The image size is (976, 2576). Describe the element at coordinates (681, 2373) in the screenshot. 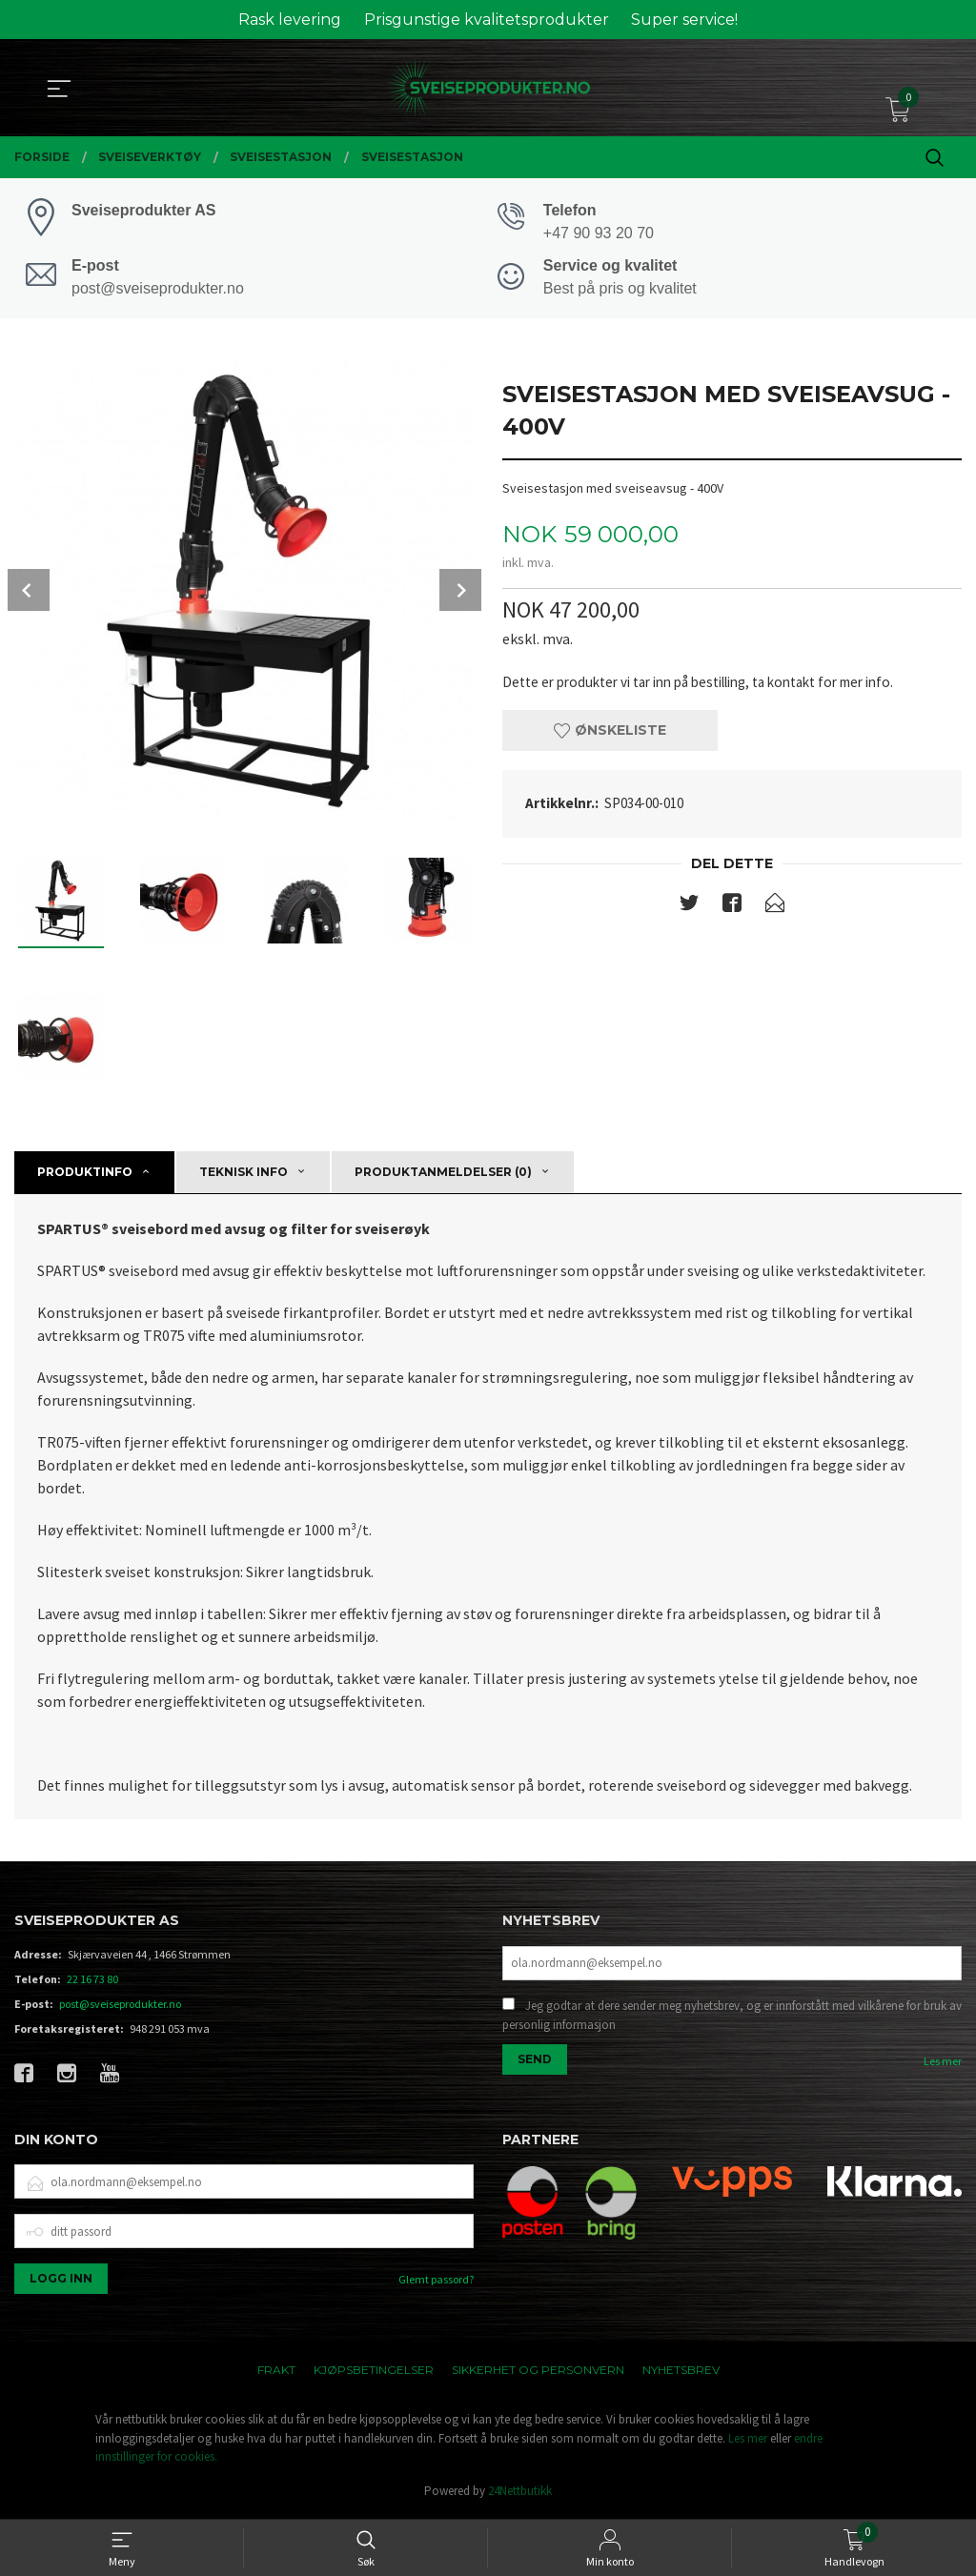

I see `Nyhetsbrev` at that location.